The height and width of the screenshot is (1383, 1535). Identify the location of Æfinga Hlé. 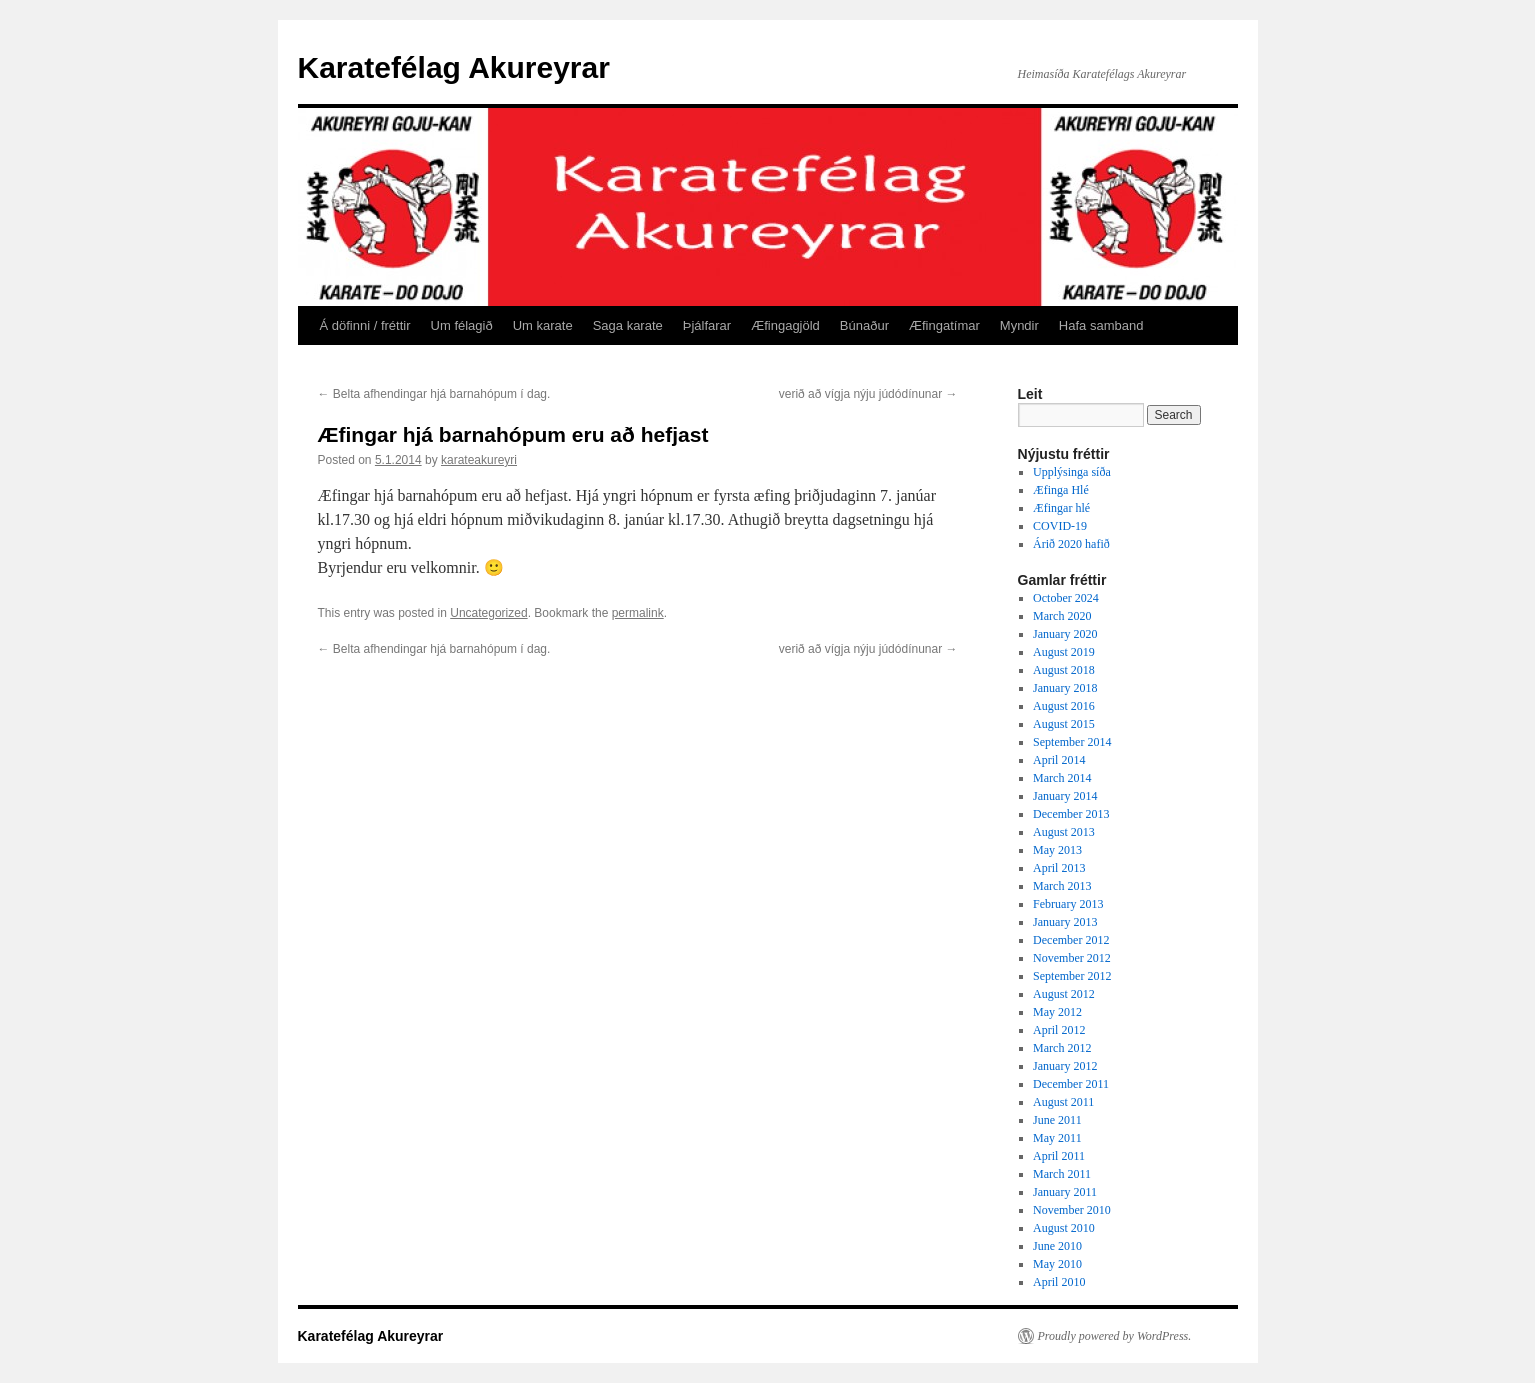
(1061, 490).